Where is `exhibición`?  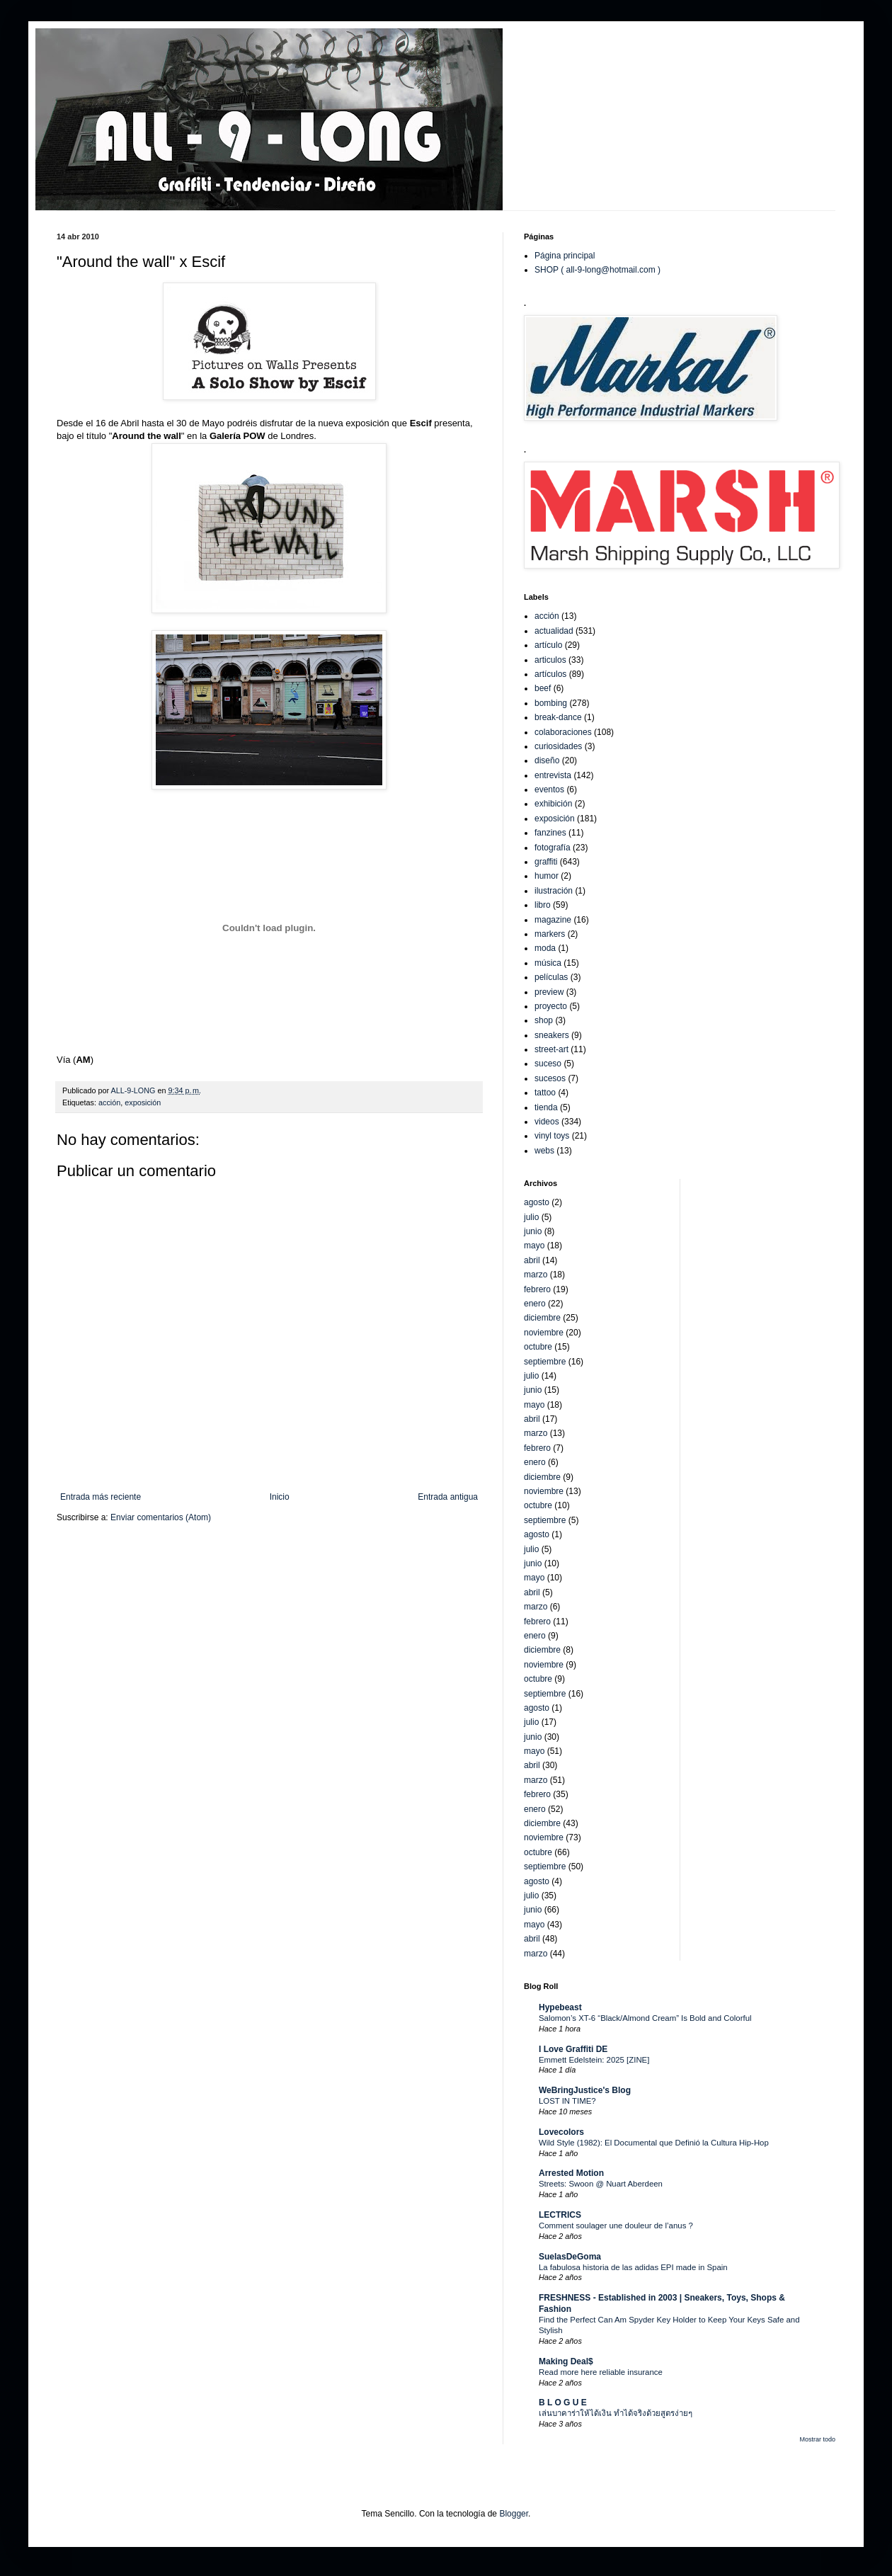
exhibición is located at coordinates (553, 804).